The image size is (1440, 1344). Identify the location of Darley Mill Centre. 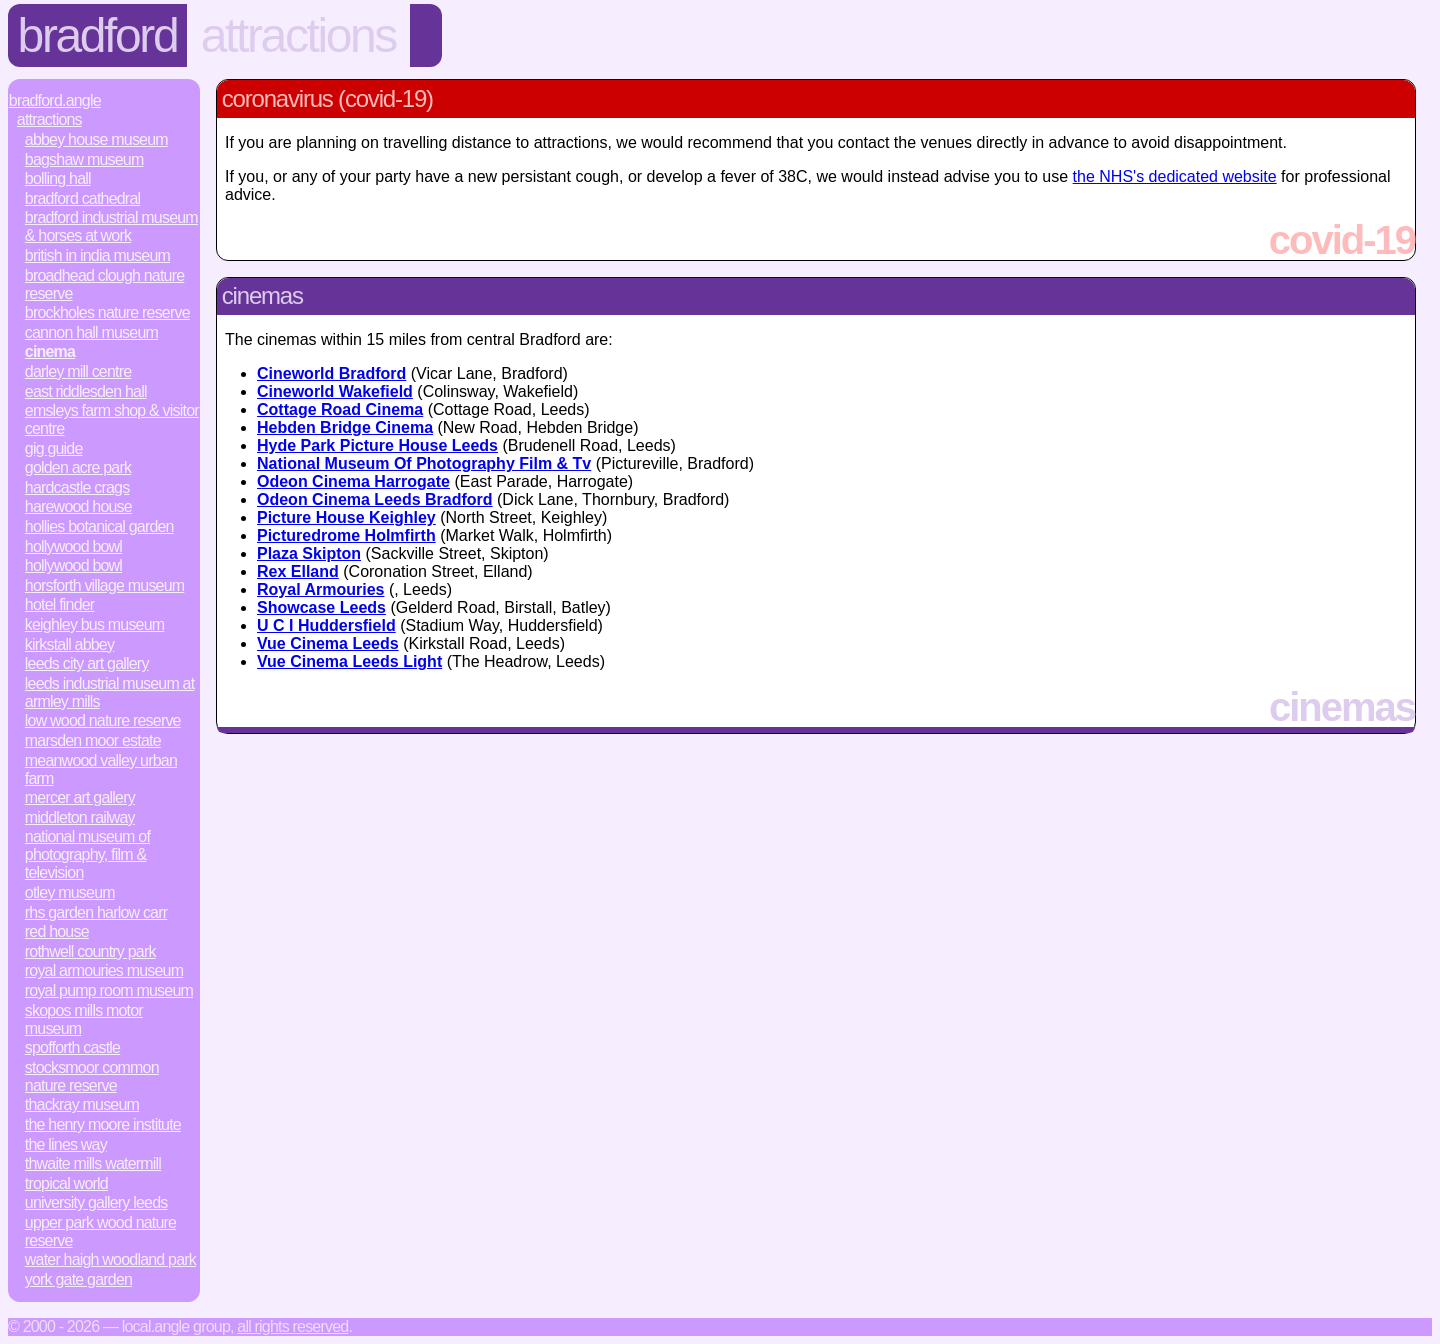
(78, 371).